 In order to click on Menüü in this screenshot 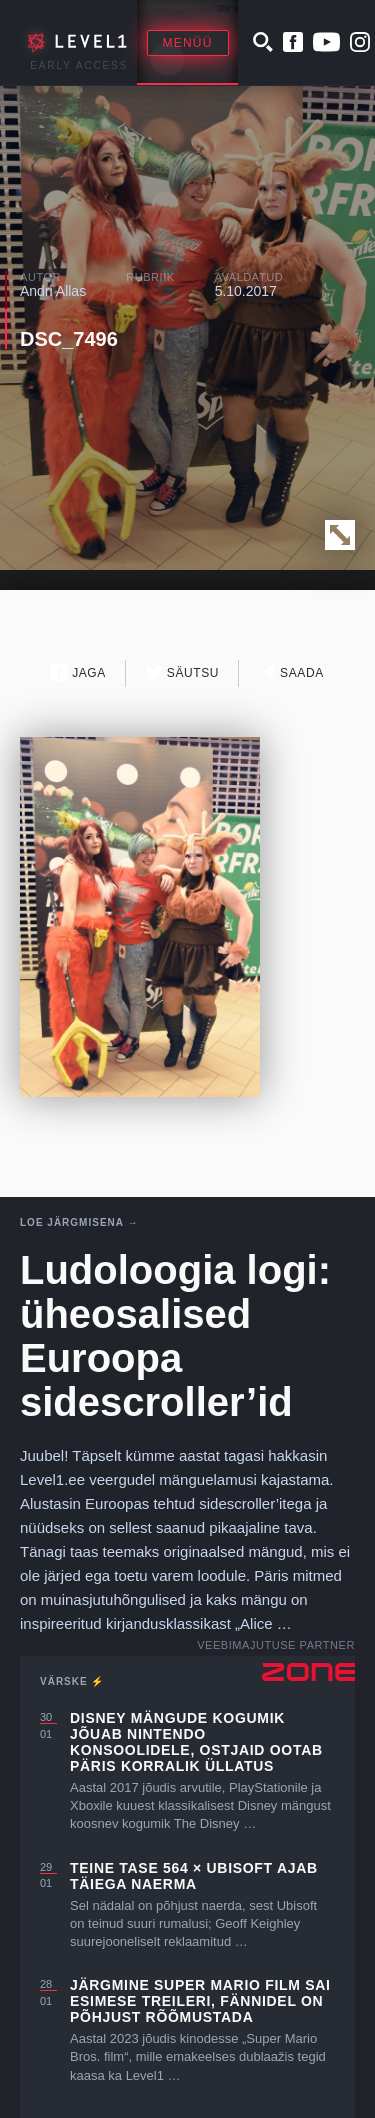, I will do `click(188, 43)`.